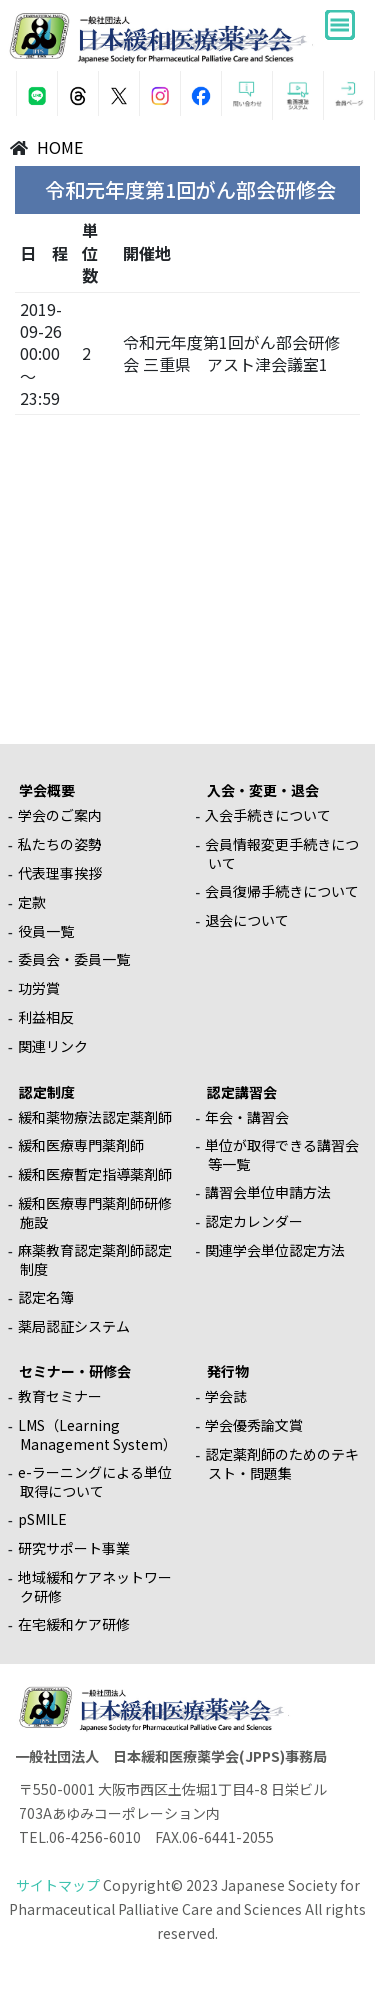  What do you see at coordinates (97, 1434) in the screenshot?
I see `LMS（Learning Management System）` at bounding box center [97, 1434].